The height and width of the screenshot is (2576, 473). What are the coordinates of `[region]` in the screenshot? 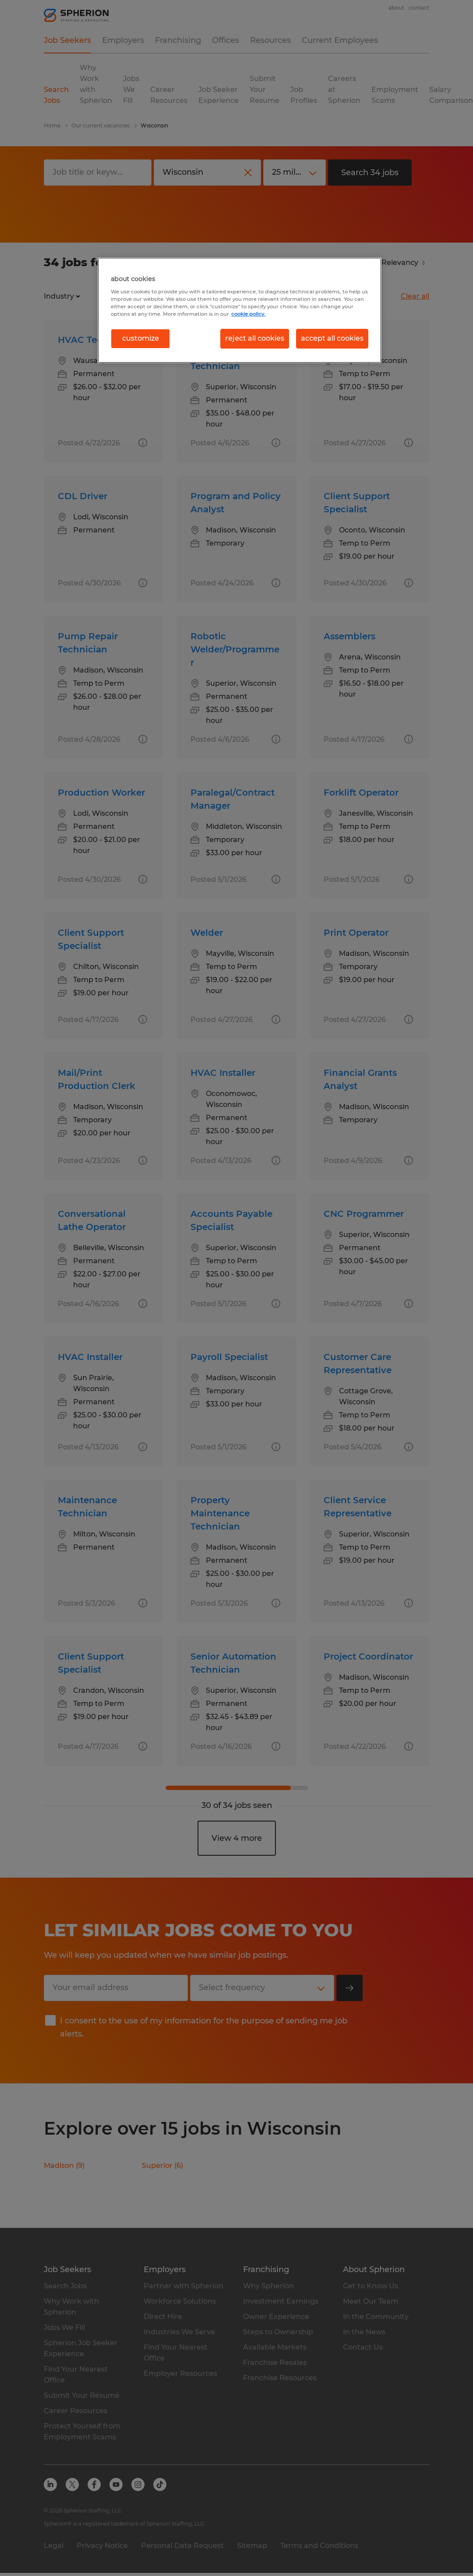 It's located at (239, 310).